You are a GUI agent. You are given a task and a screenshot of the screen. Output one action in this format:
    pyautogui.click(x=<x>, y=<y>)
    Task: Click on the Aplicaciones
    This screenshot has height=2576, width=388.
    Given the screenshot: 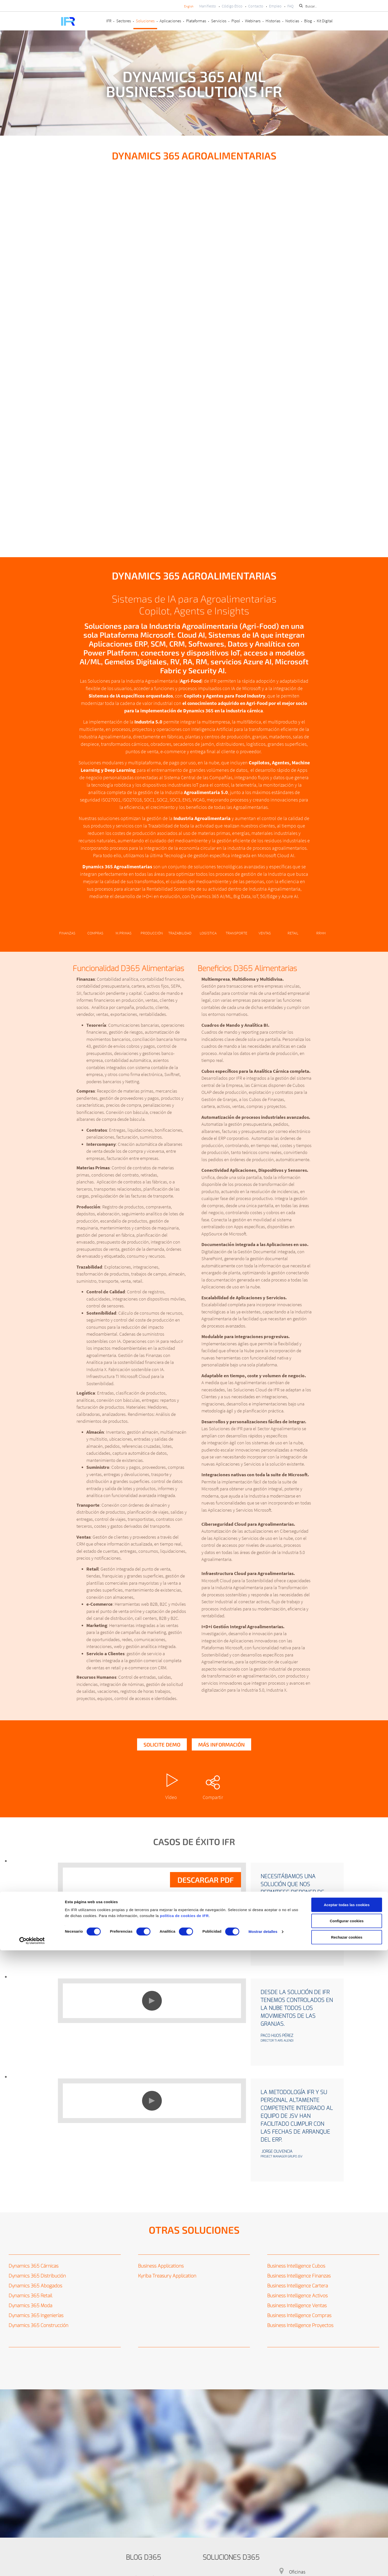 What is the action you would take?
    pyautogui.click(x=170, y=21)
    